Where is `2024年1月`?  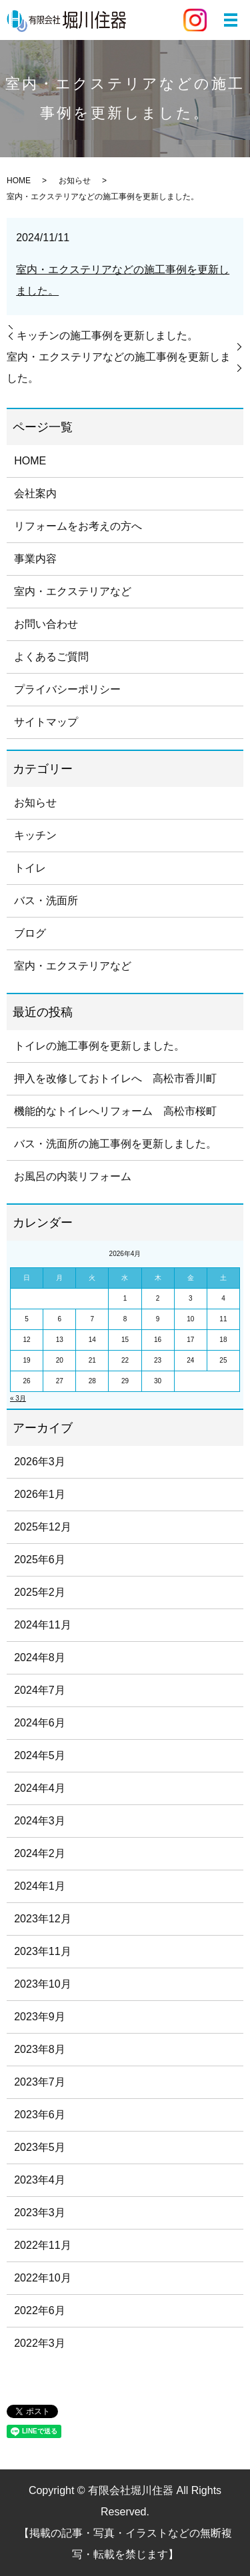
2024年1月 is located at coordinates (39, 1886).